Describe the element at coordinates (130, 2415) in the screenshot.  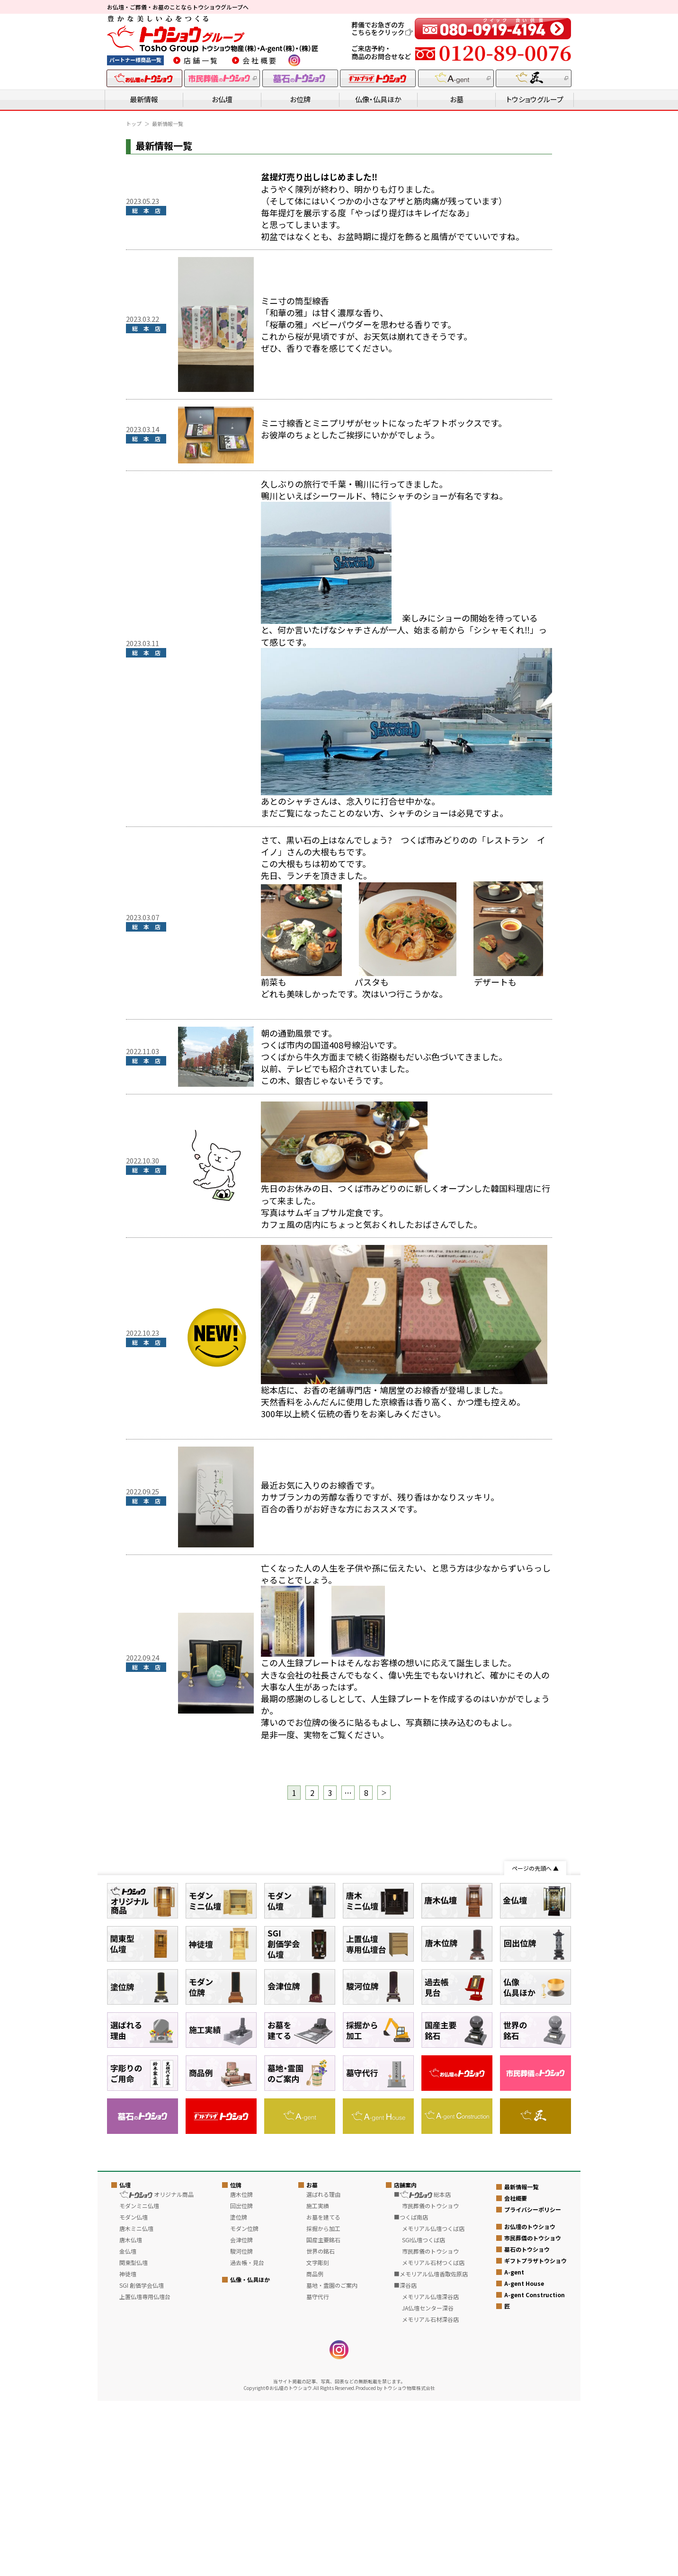
I see `唐木仏壇` at that location.